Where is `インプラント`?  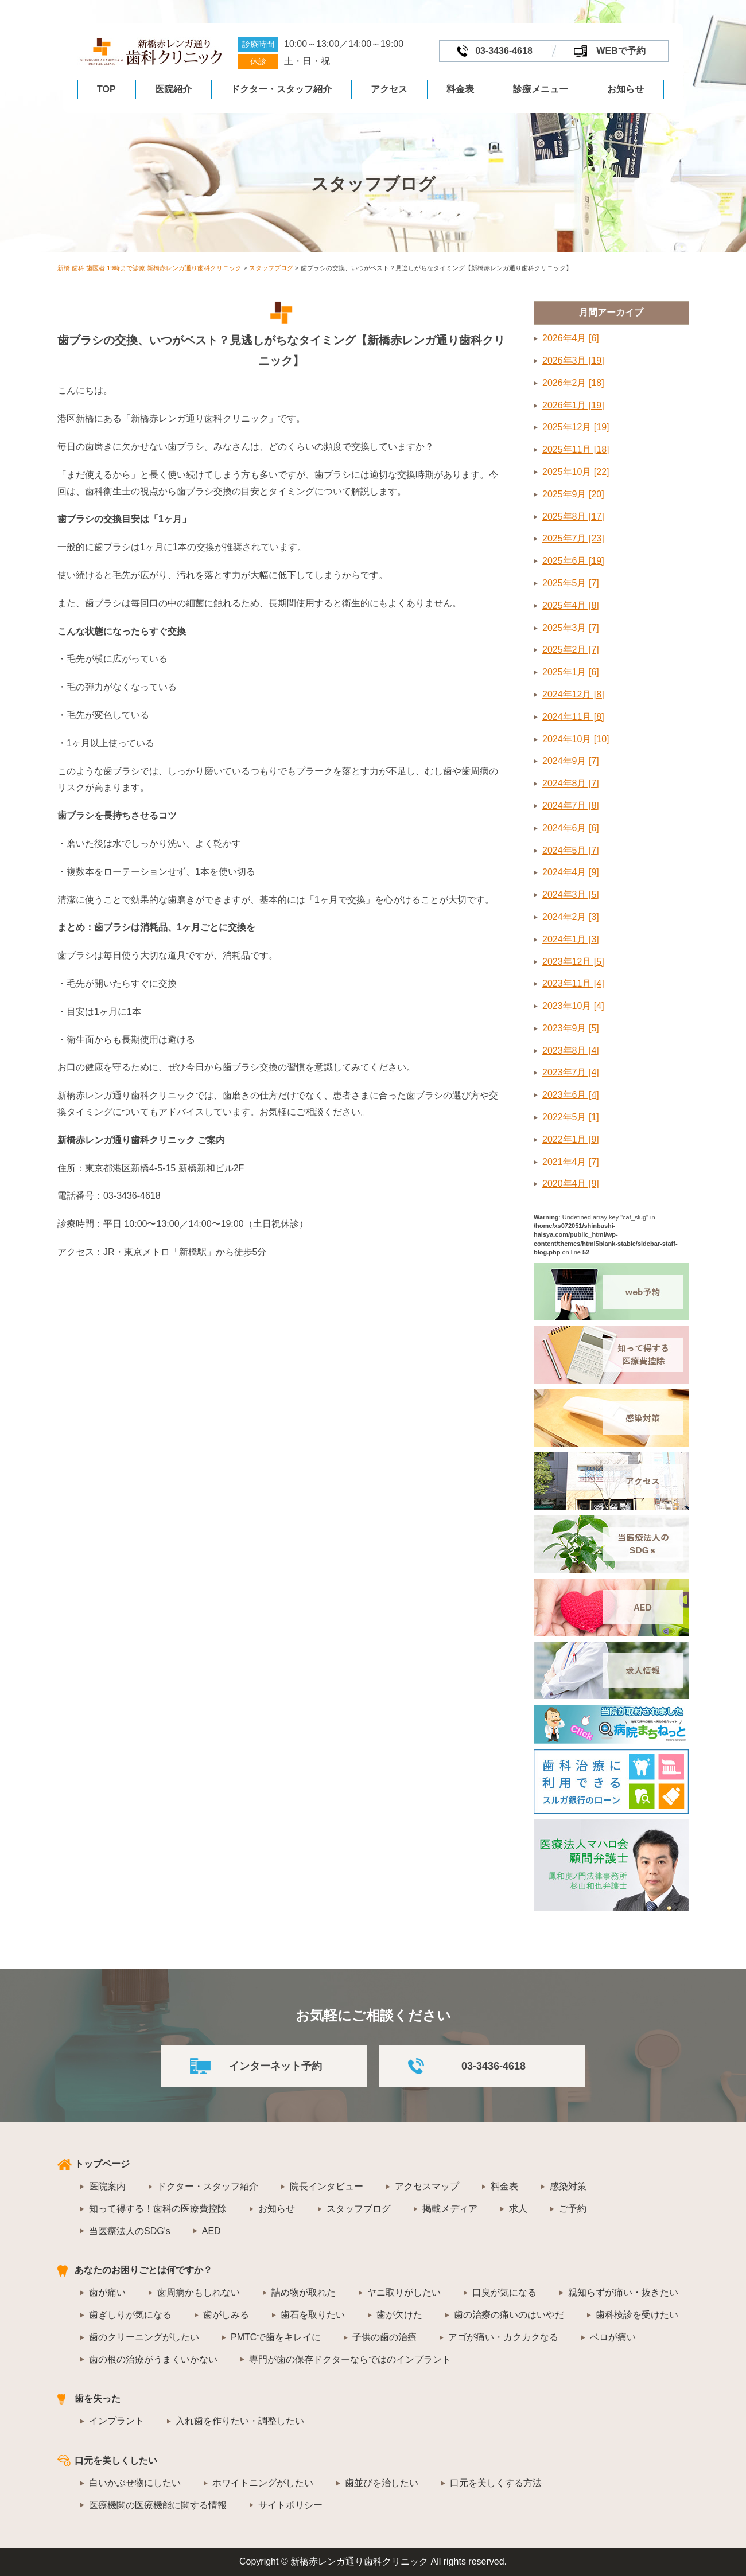 インプラント is located at coordinates (116, 2421).